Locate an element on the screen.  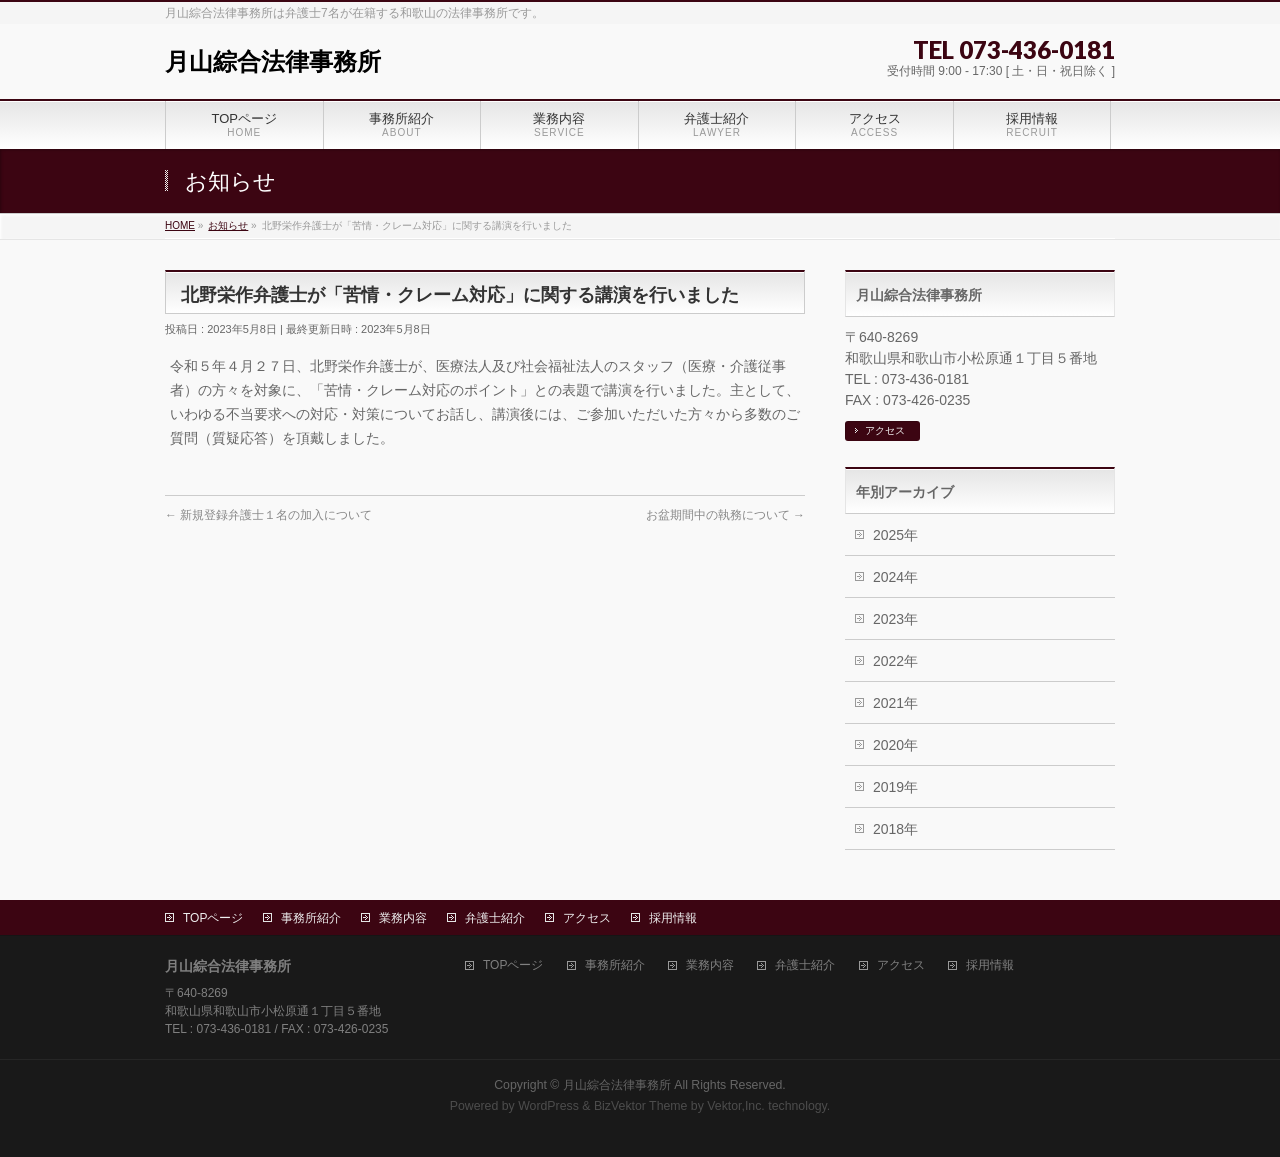
2023年 is located at coordinates (895, 619).